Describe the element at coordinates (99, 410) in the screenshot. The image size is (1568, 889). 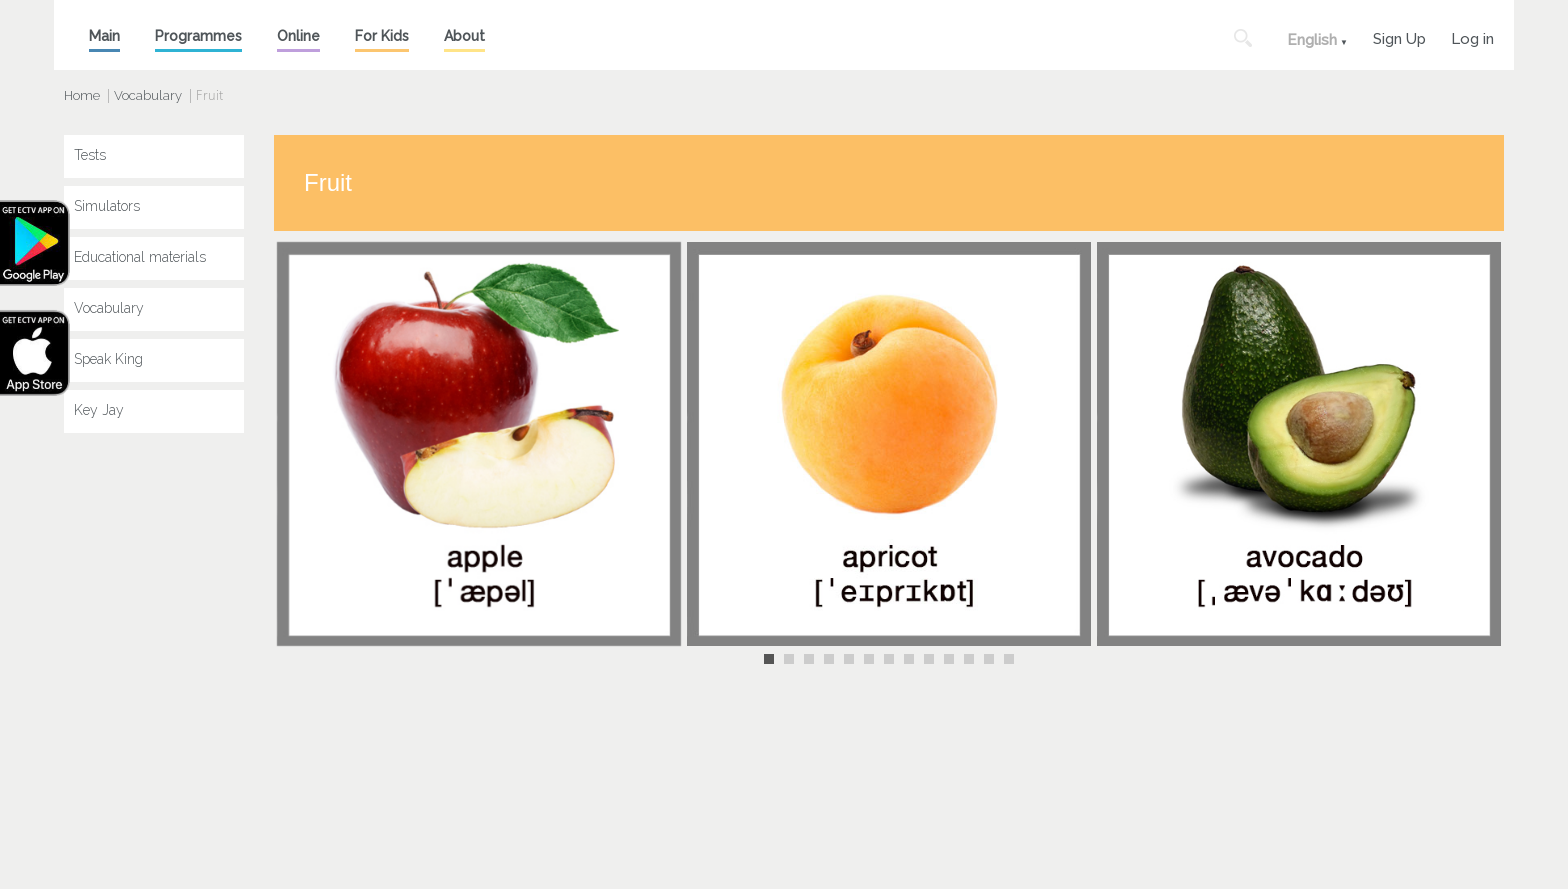
I see `Key Jay` at that location.